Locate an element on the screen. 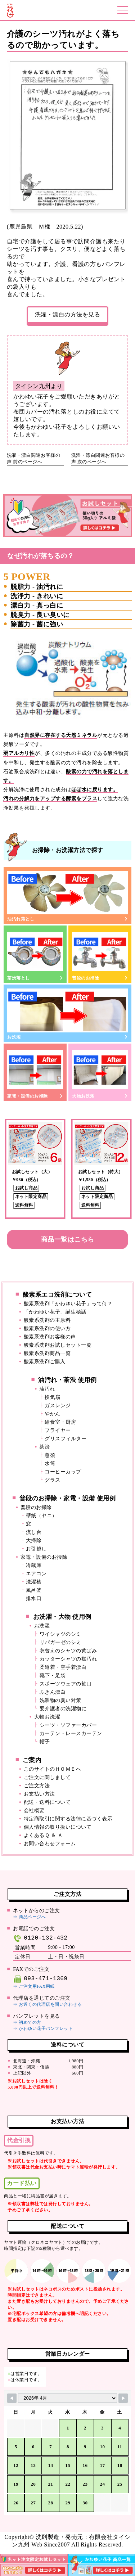 Image resolution: width=135 pixels, height=2576 pixels. 風呂釜 is located at coordinates (34, 1590).